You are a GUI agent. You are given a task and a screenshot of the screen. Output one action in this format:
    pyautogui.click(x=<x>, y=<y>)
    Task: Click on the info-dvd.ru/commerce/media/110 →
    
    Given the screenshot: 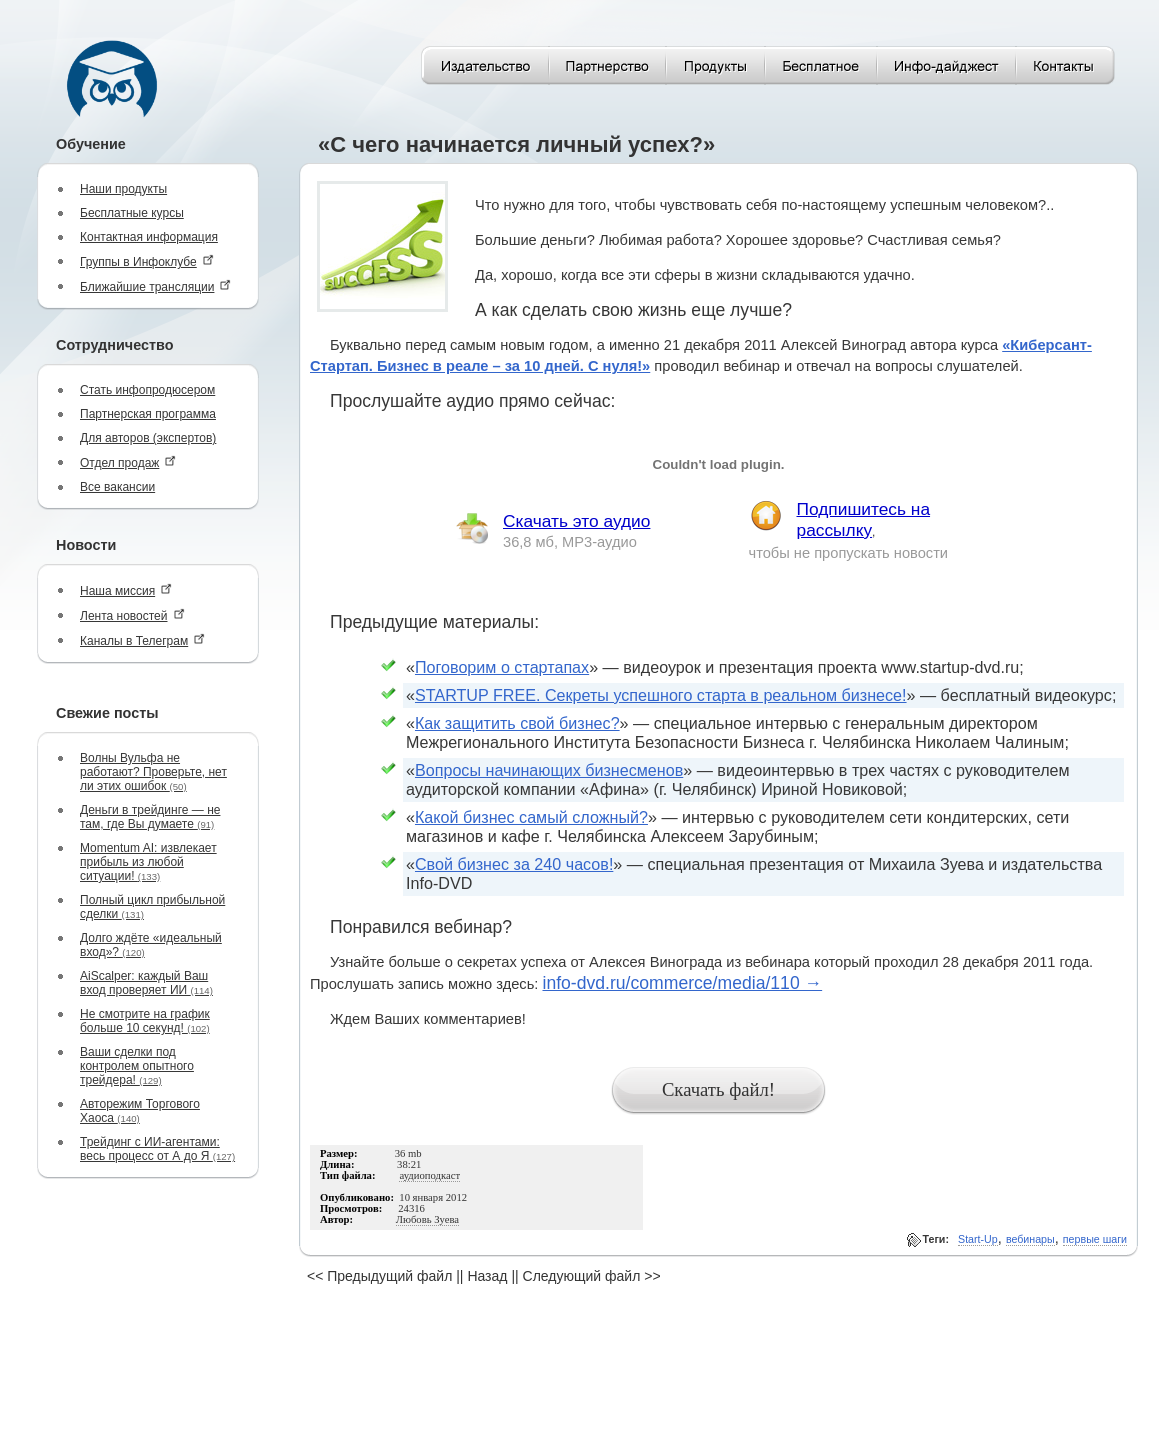 What is the action you would take?
    pyautogui.click(x=682, y=983)
    